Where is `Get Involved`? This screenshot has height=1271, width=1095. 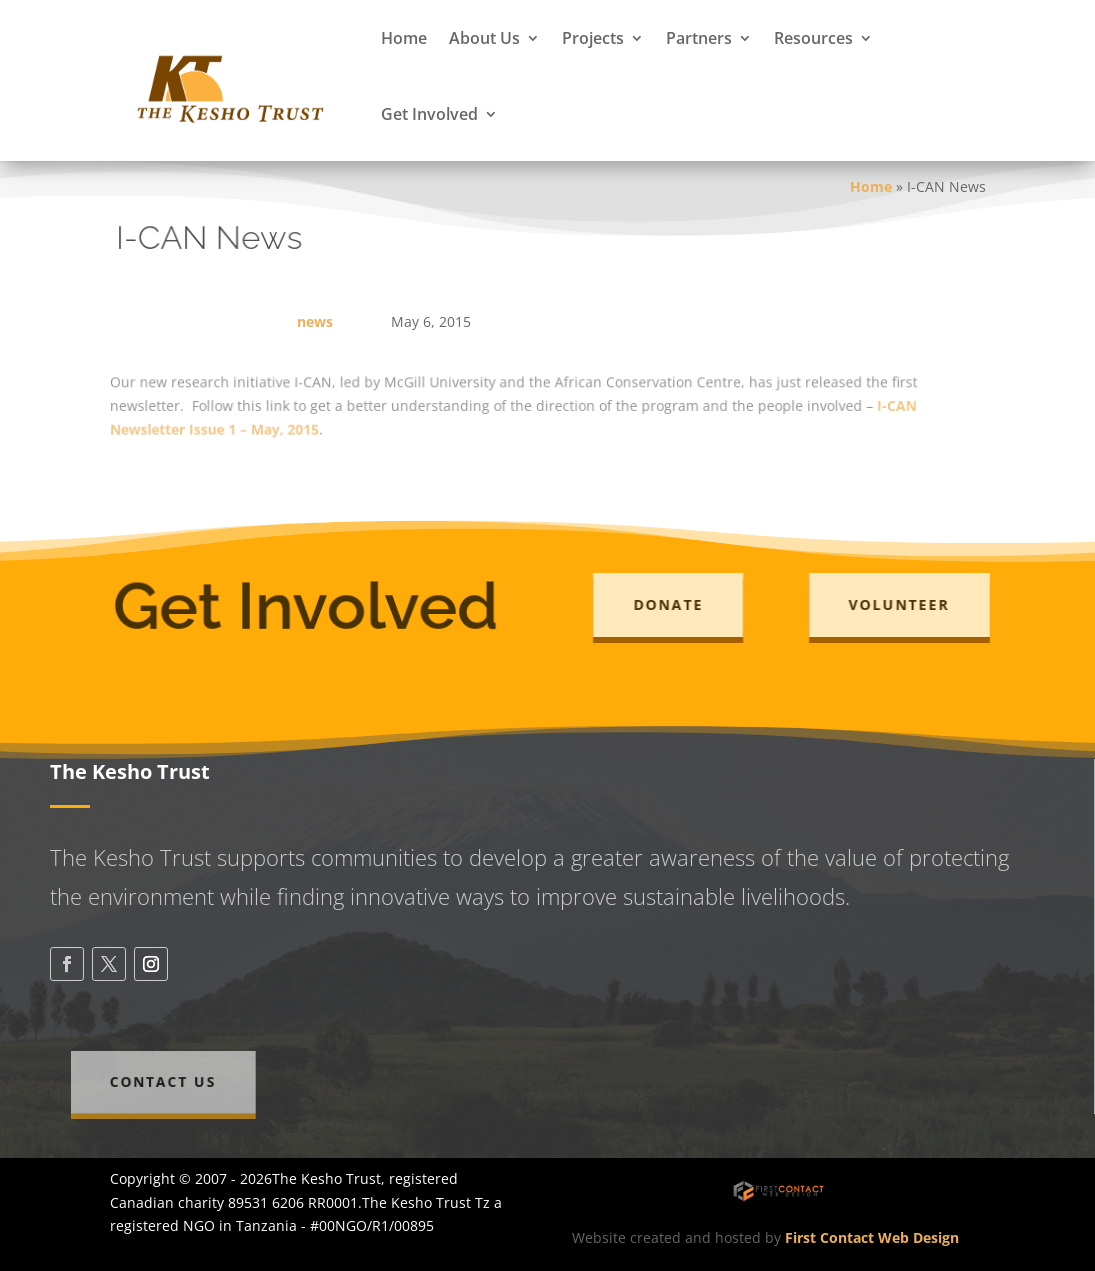
Get Involved is located at coordinates (429, 114).